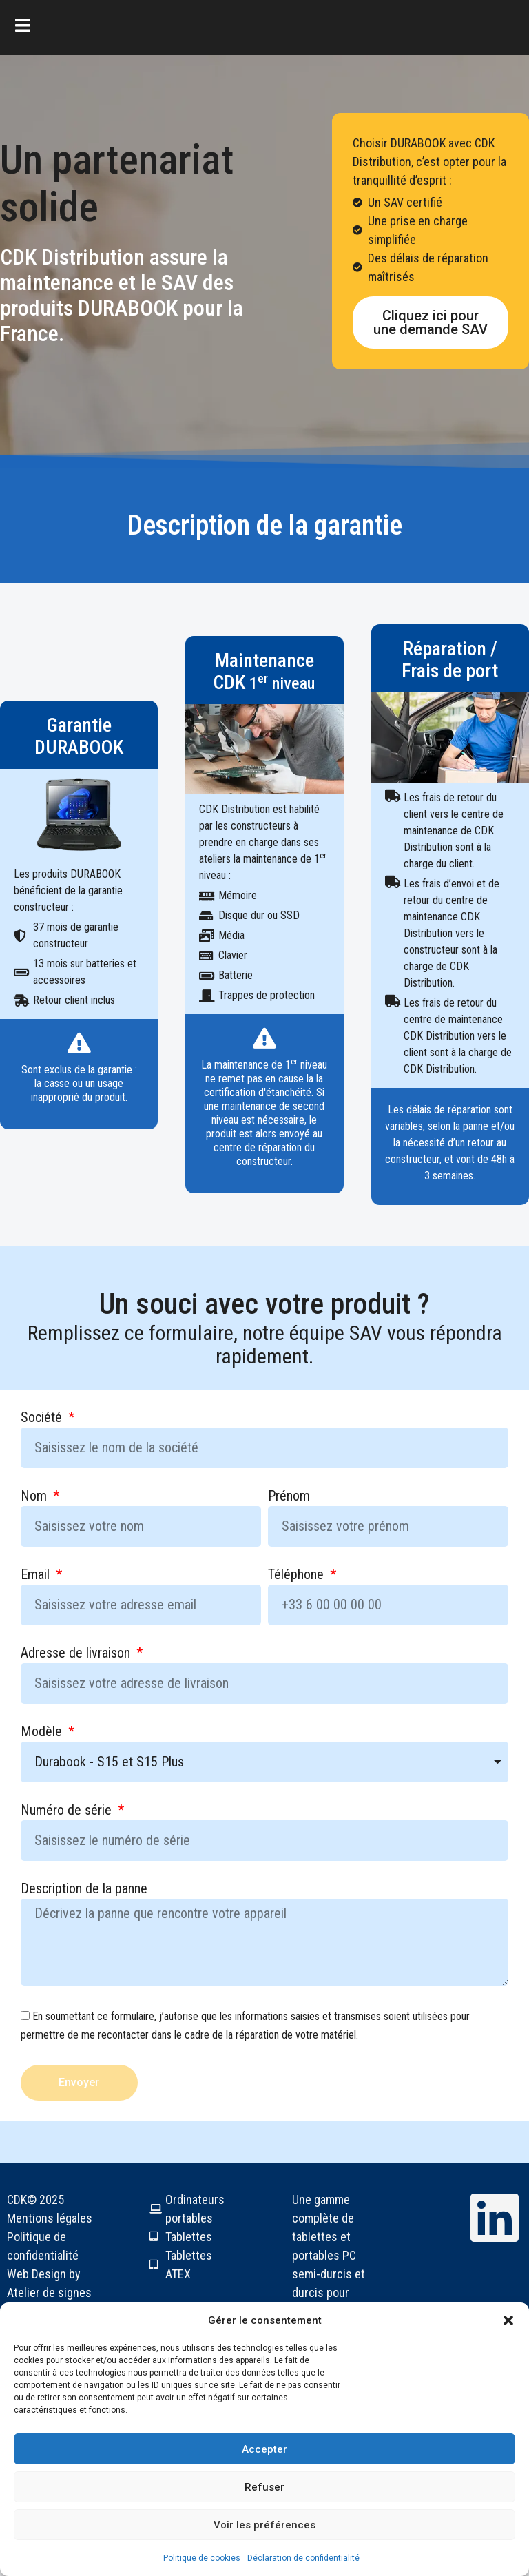  I want to click on Description de la panne, so click(84, 1889).